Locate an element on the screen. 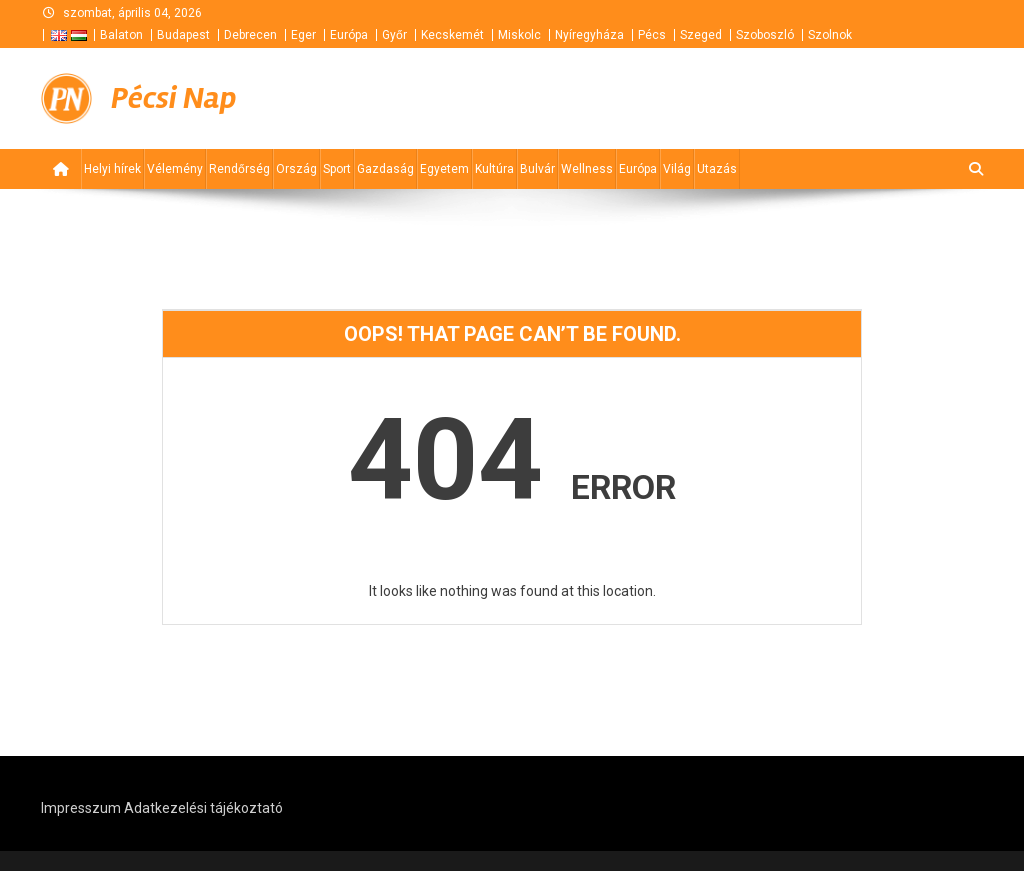 This screenshot has height=871, width=1024. Pécsi Nap is located at coordinates (173, 98).